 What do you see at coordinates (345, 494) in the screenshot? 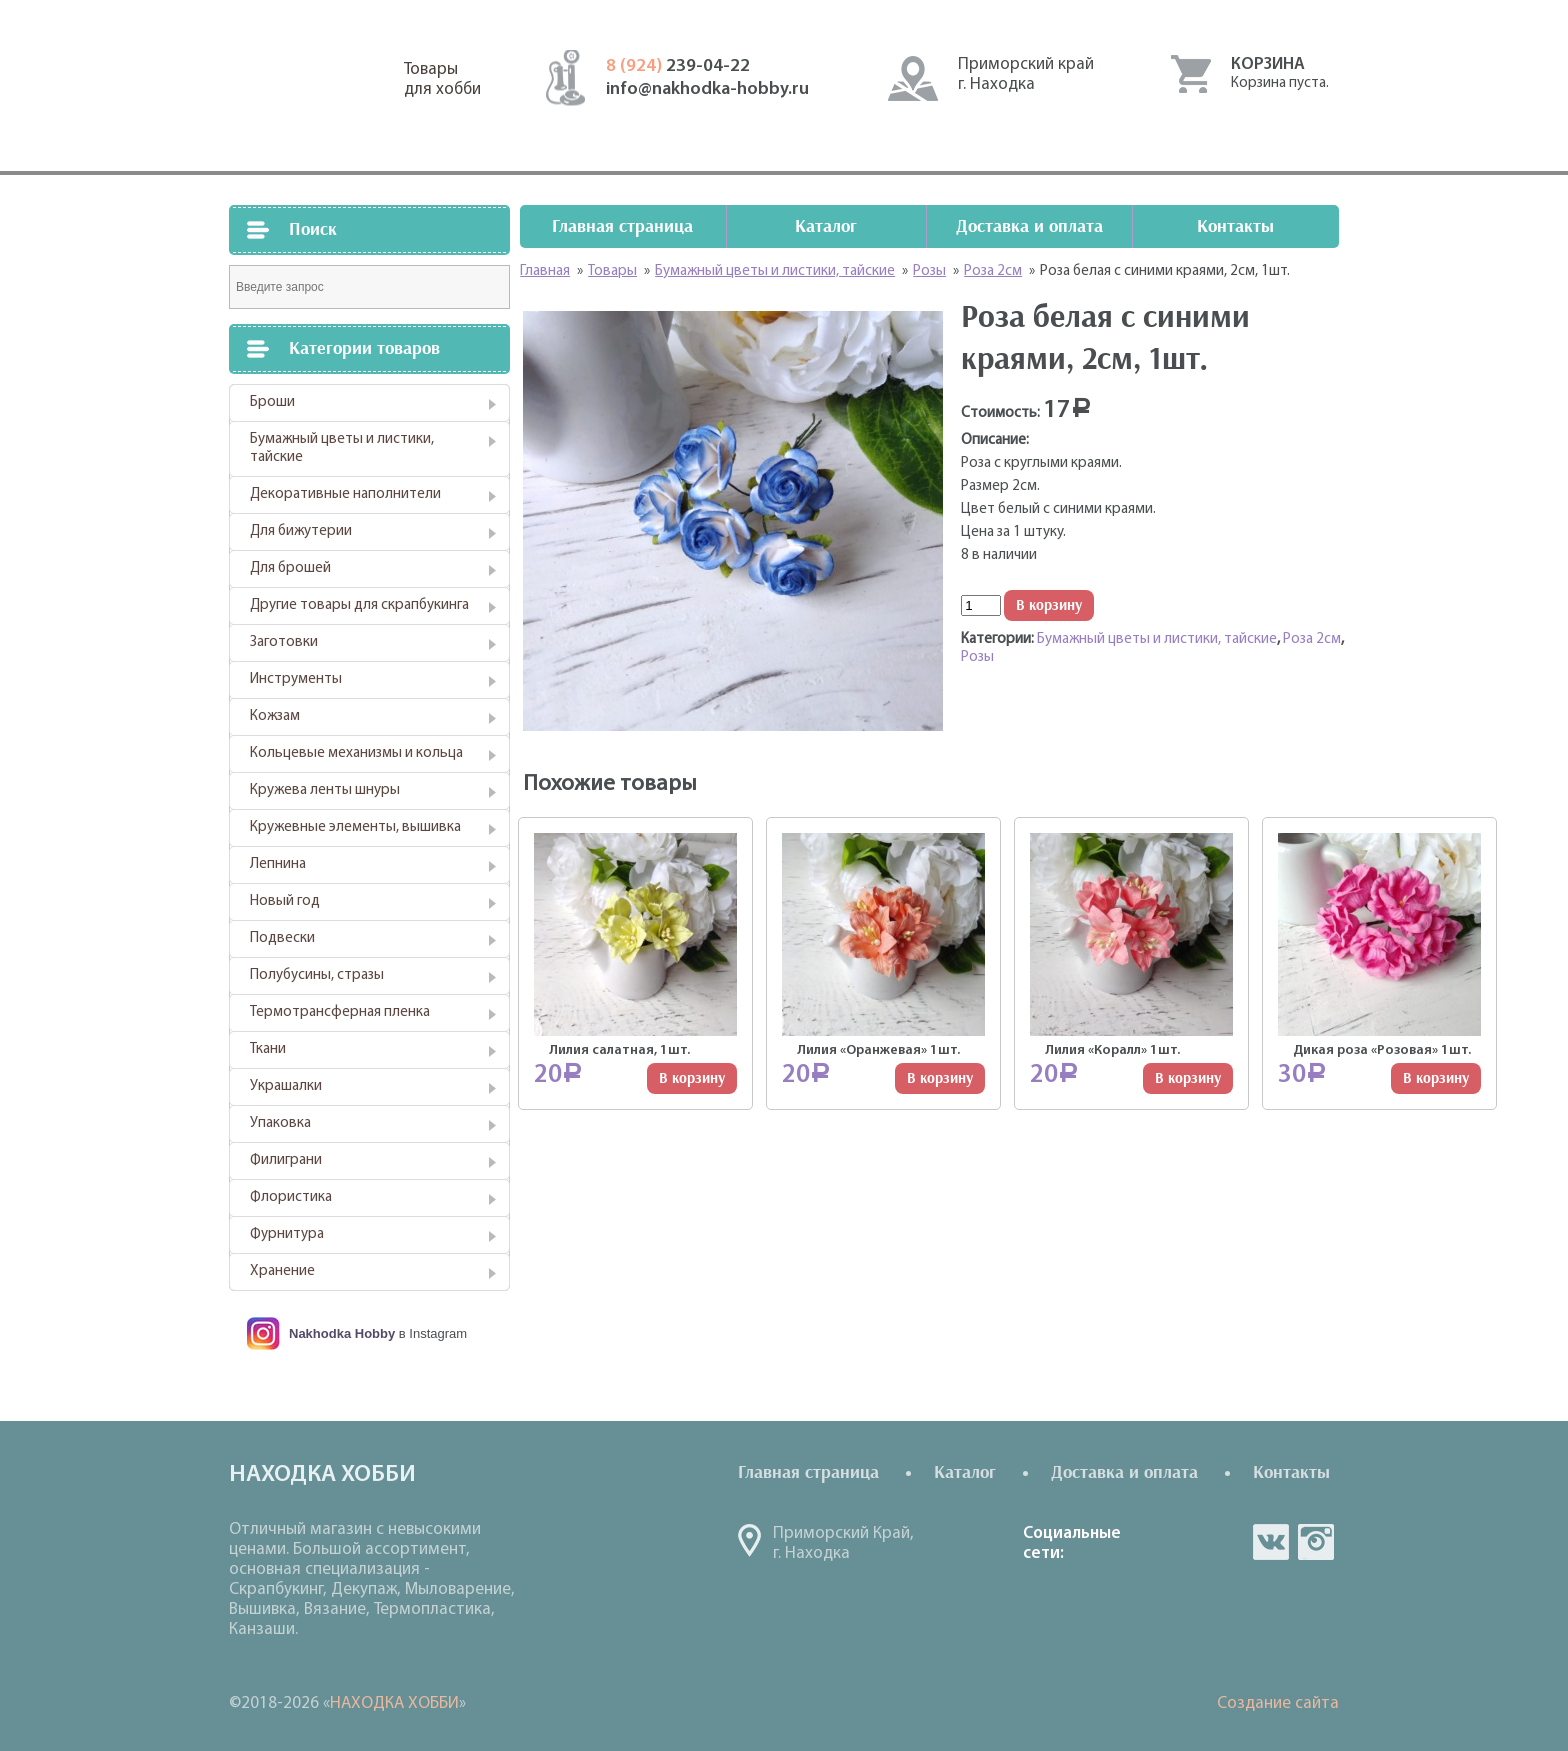
I see `Декоративные наполнители` at bounding box center [345, 494].